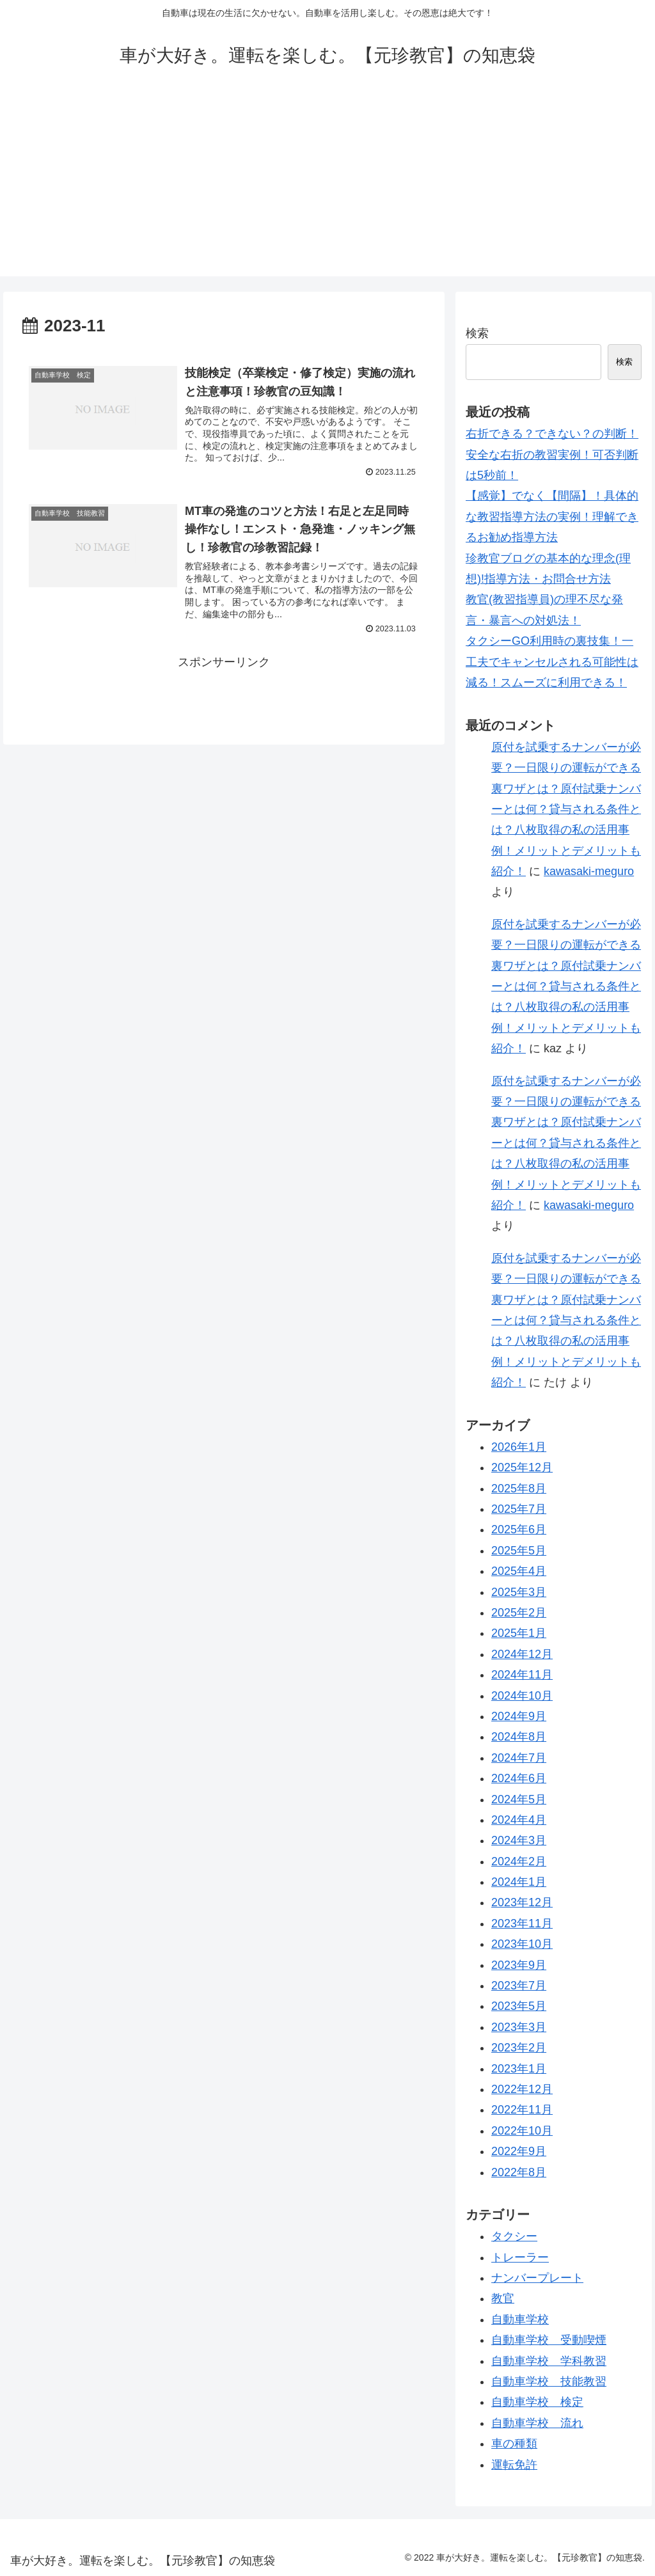  Describe the element at coordinates (514, 2464) in the screenshot. I see `運転免許` at that location.